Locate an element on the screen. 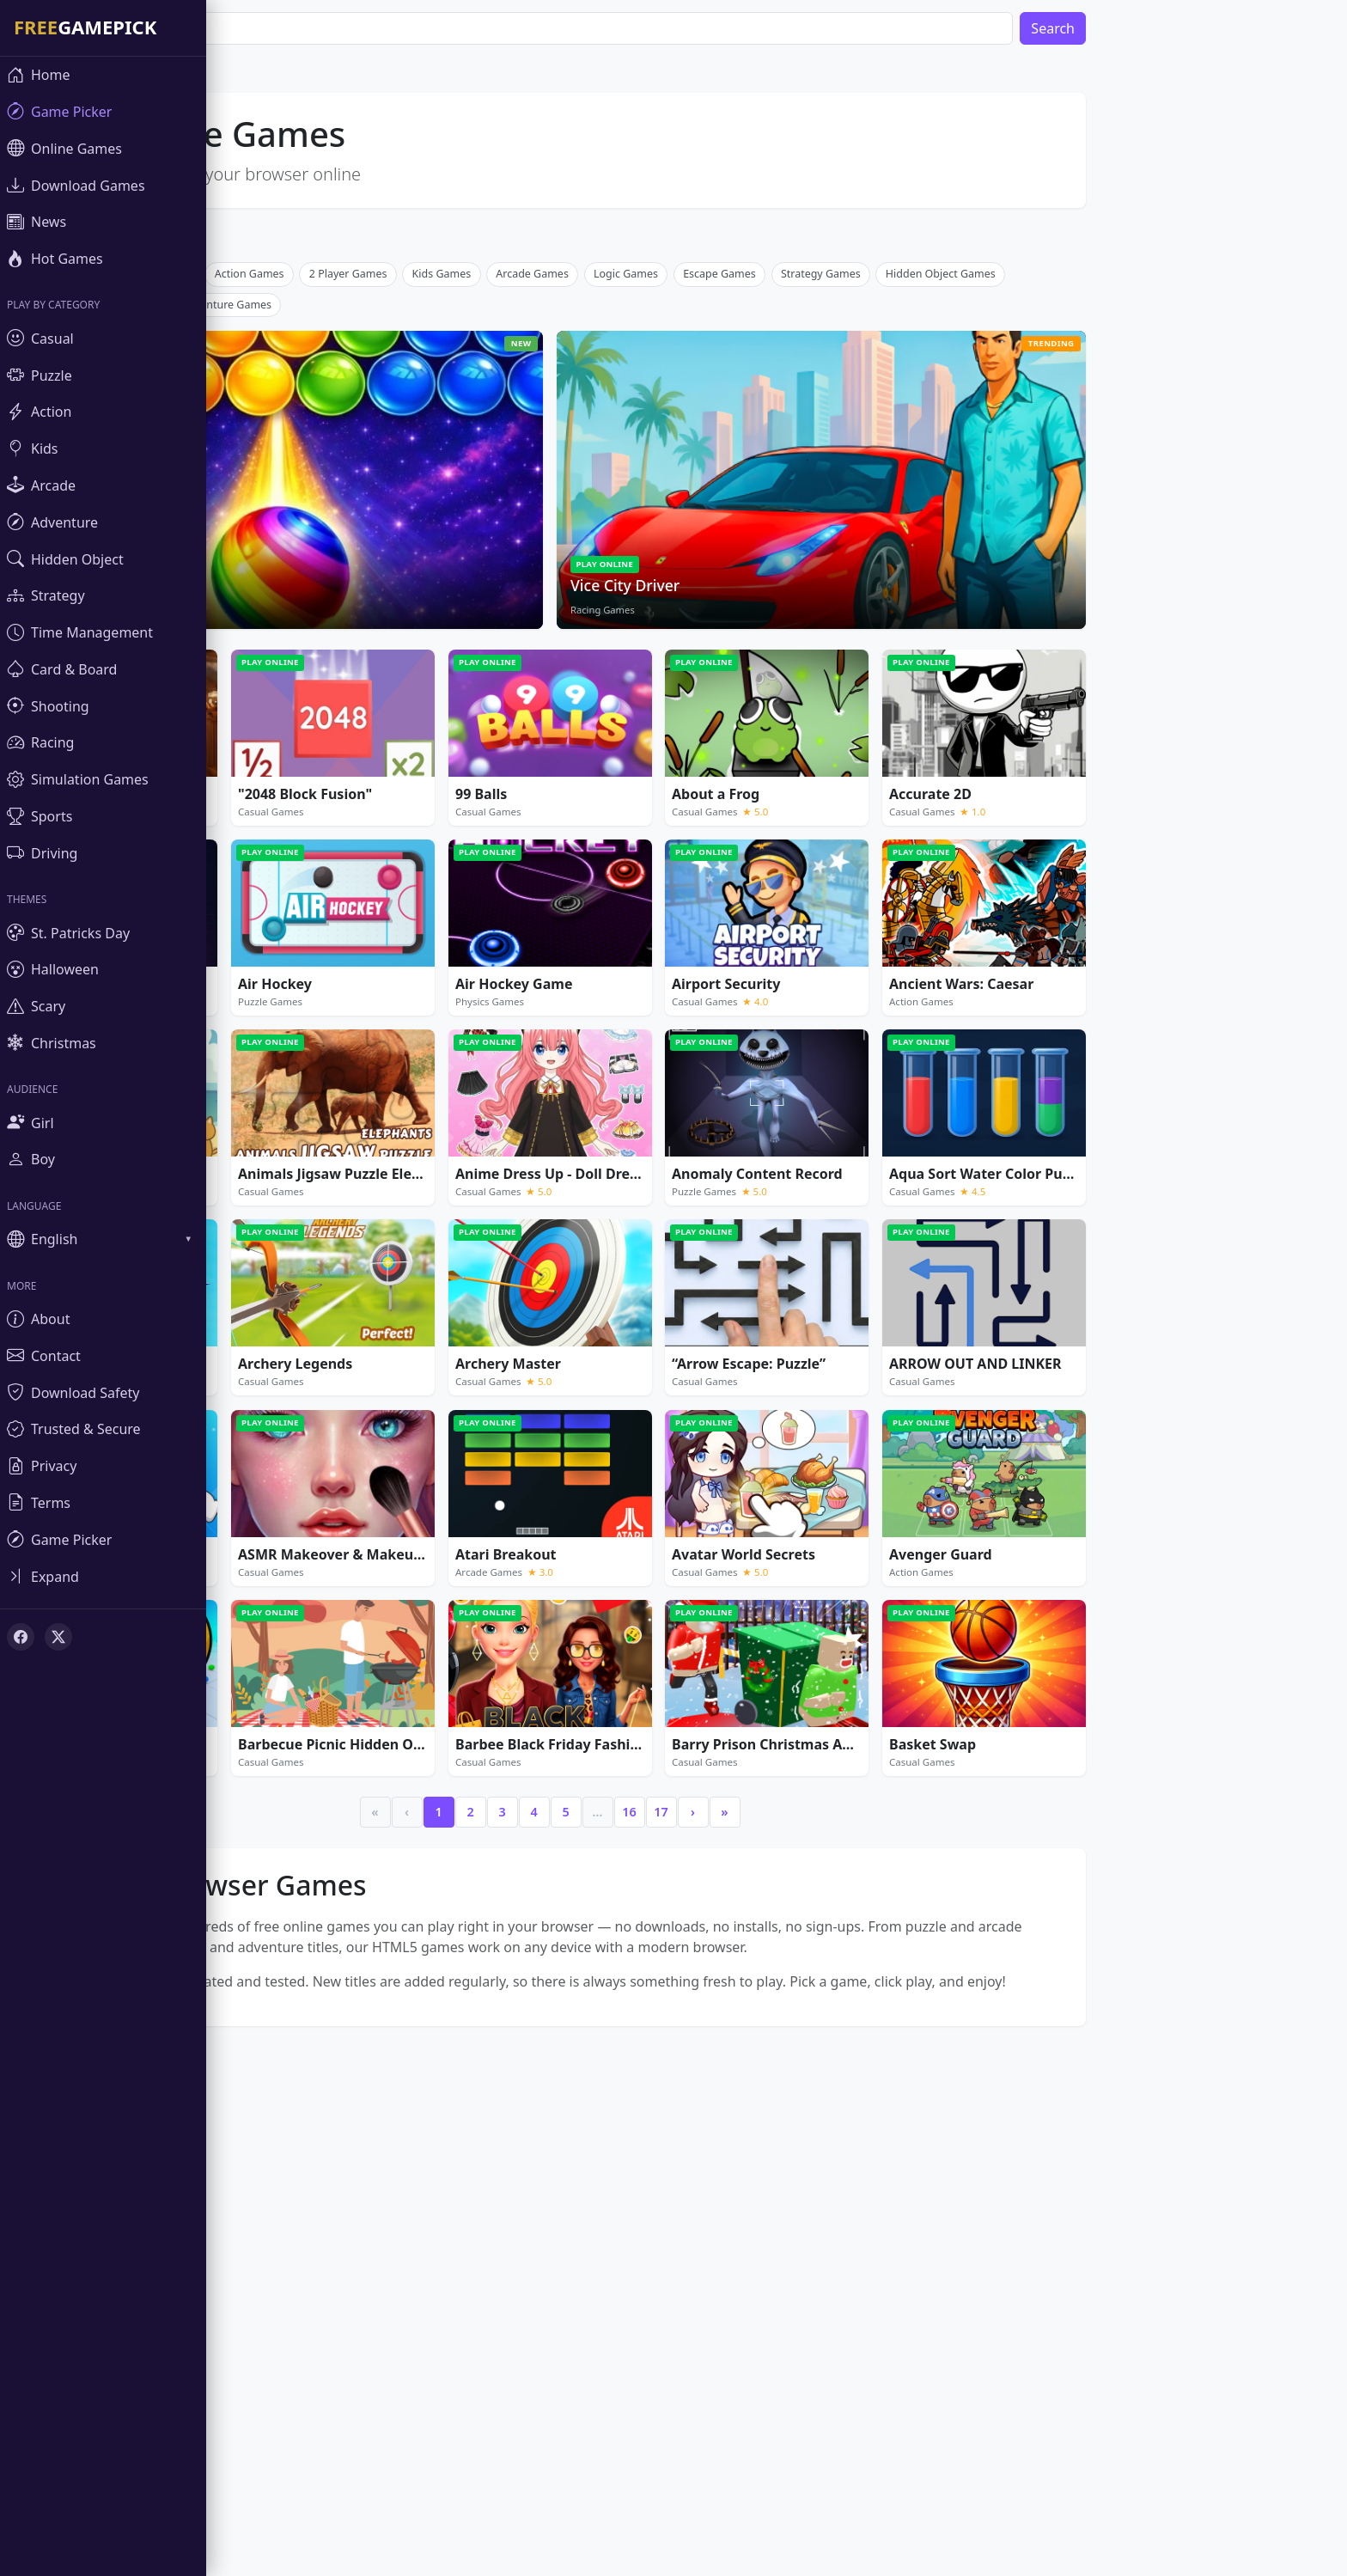 This screenshot has height=2576, width=1347. [Facebook] is located at coordinates (20, 1637).